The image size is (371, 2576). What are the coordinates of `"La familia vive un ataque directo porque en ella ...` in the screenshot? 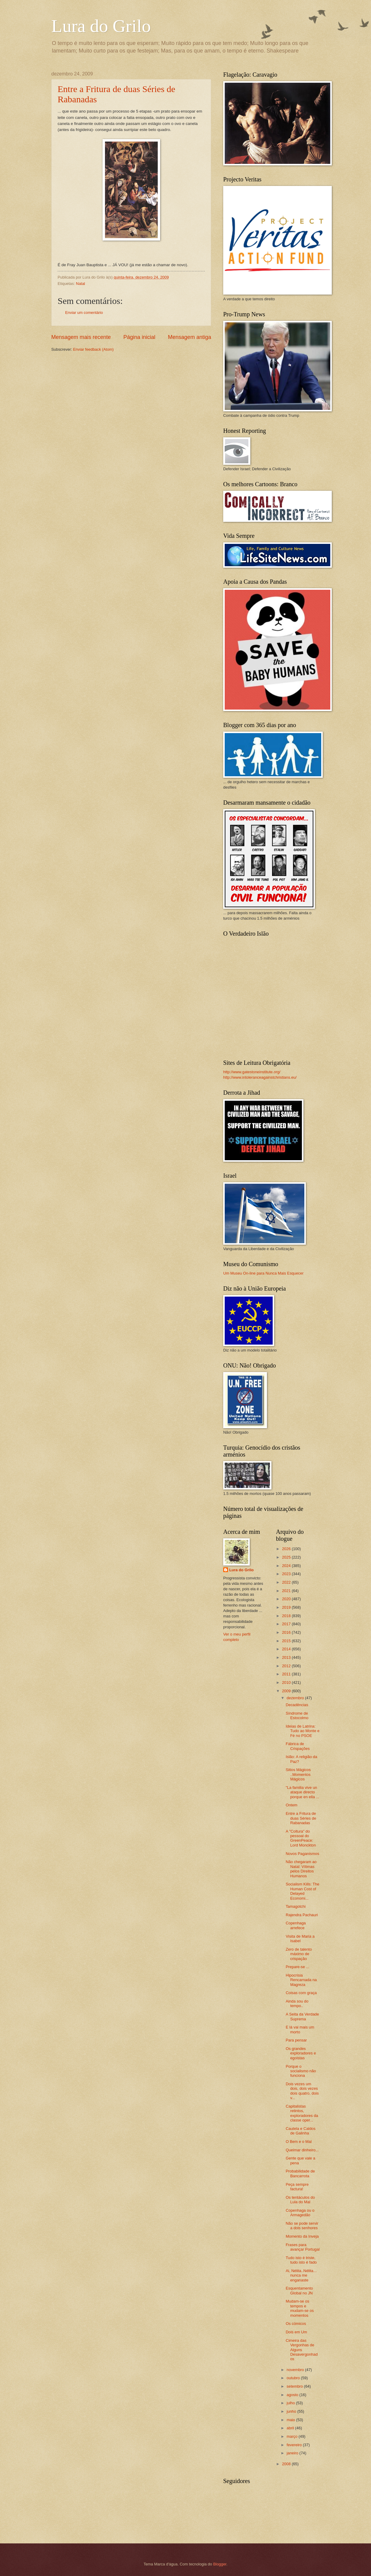 It's located at (302, 1792).